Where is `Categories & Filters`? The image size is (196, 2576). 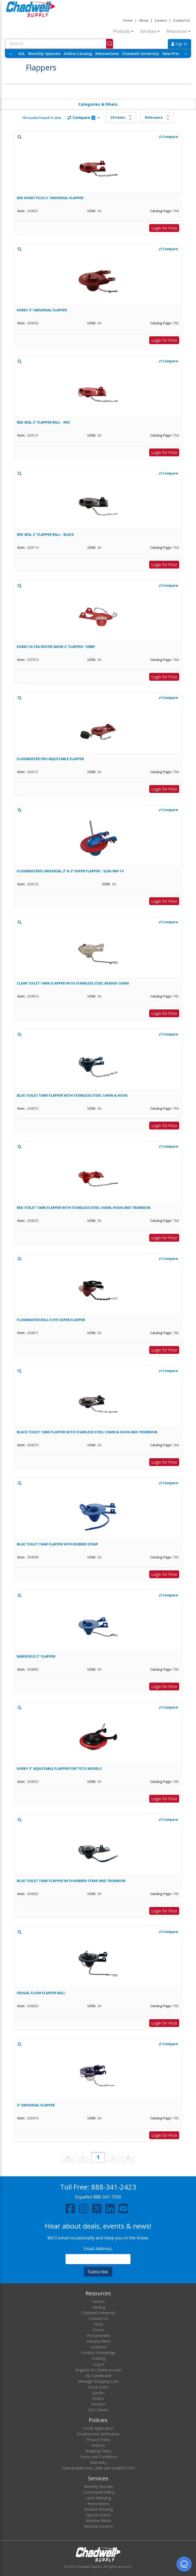 Categories & Filters is located at coordinates (98, 104).